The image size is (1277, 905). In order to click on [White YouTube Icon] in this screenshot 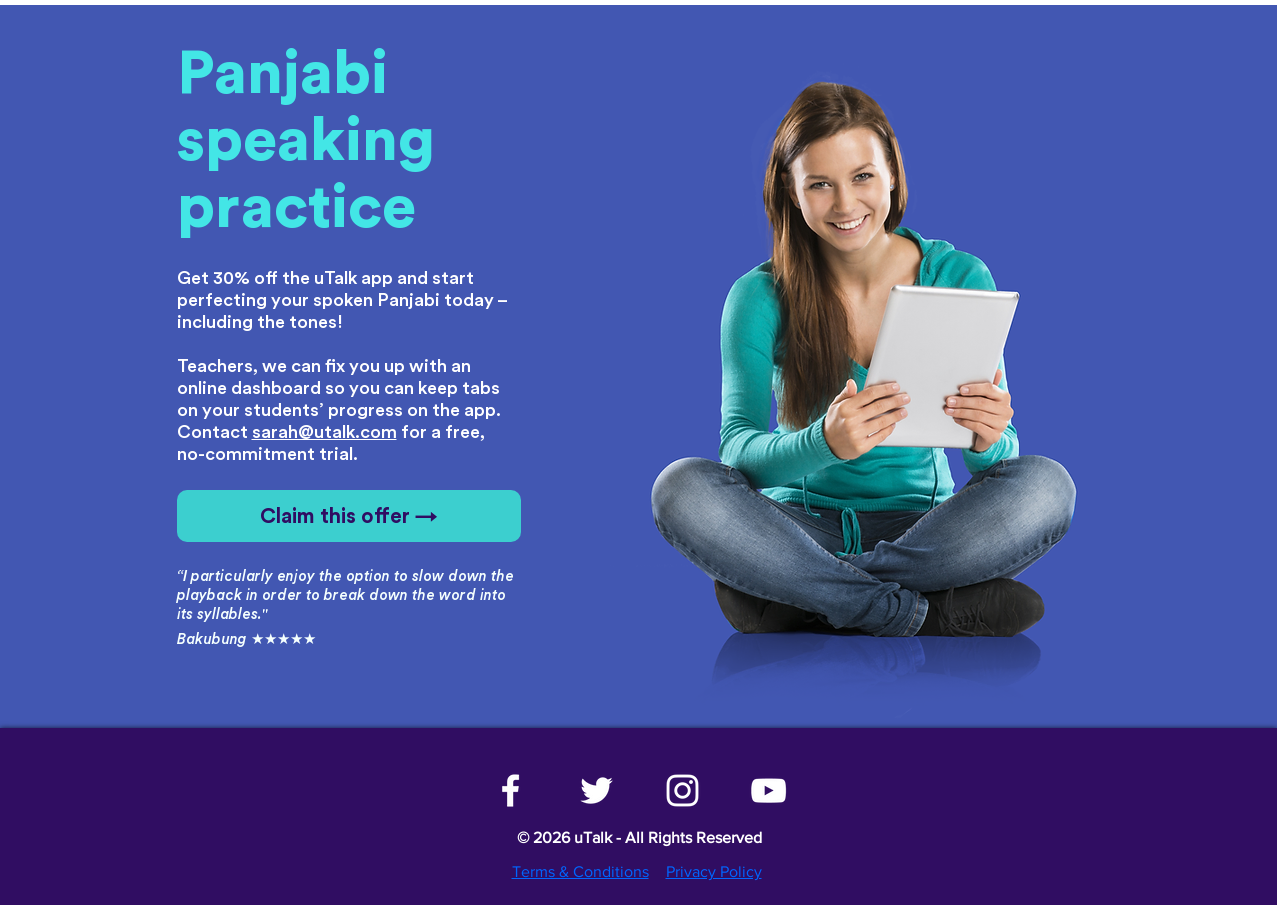, I will do `click(768, 790)`.